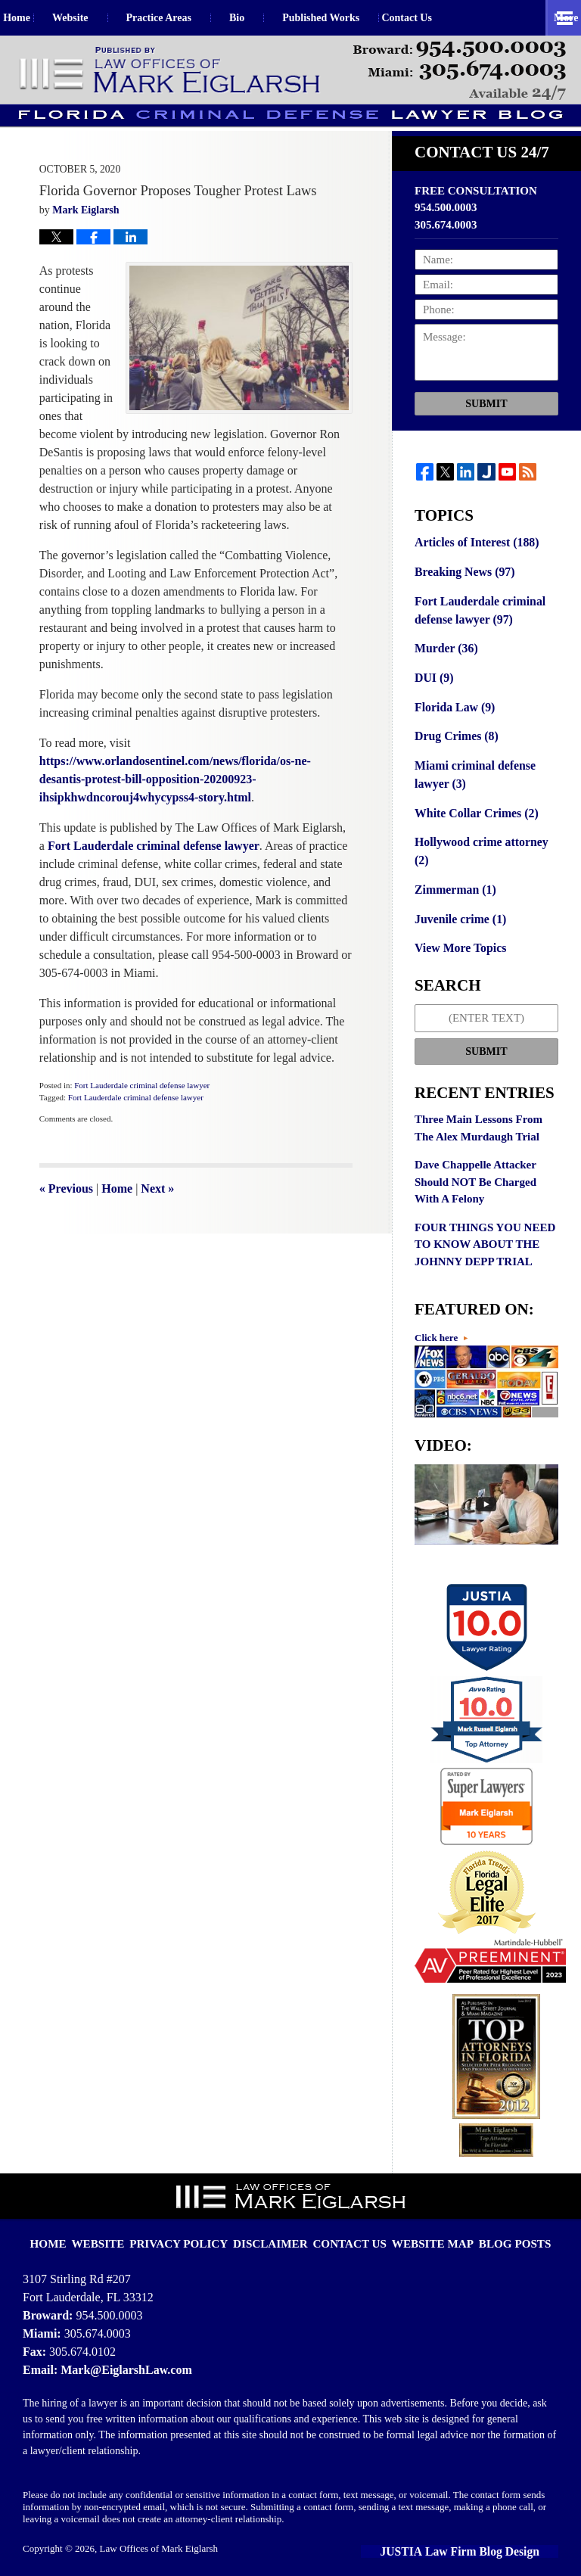 This screenshot has height=2576, width=581. Describe the element at coordinates (474, 562) in the screenshot. I see `Articles of Interest` at that location.